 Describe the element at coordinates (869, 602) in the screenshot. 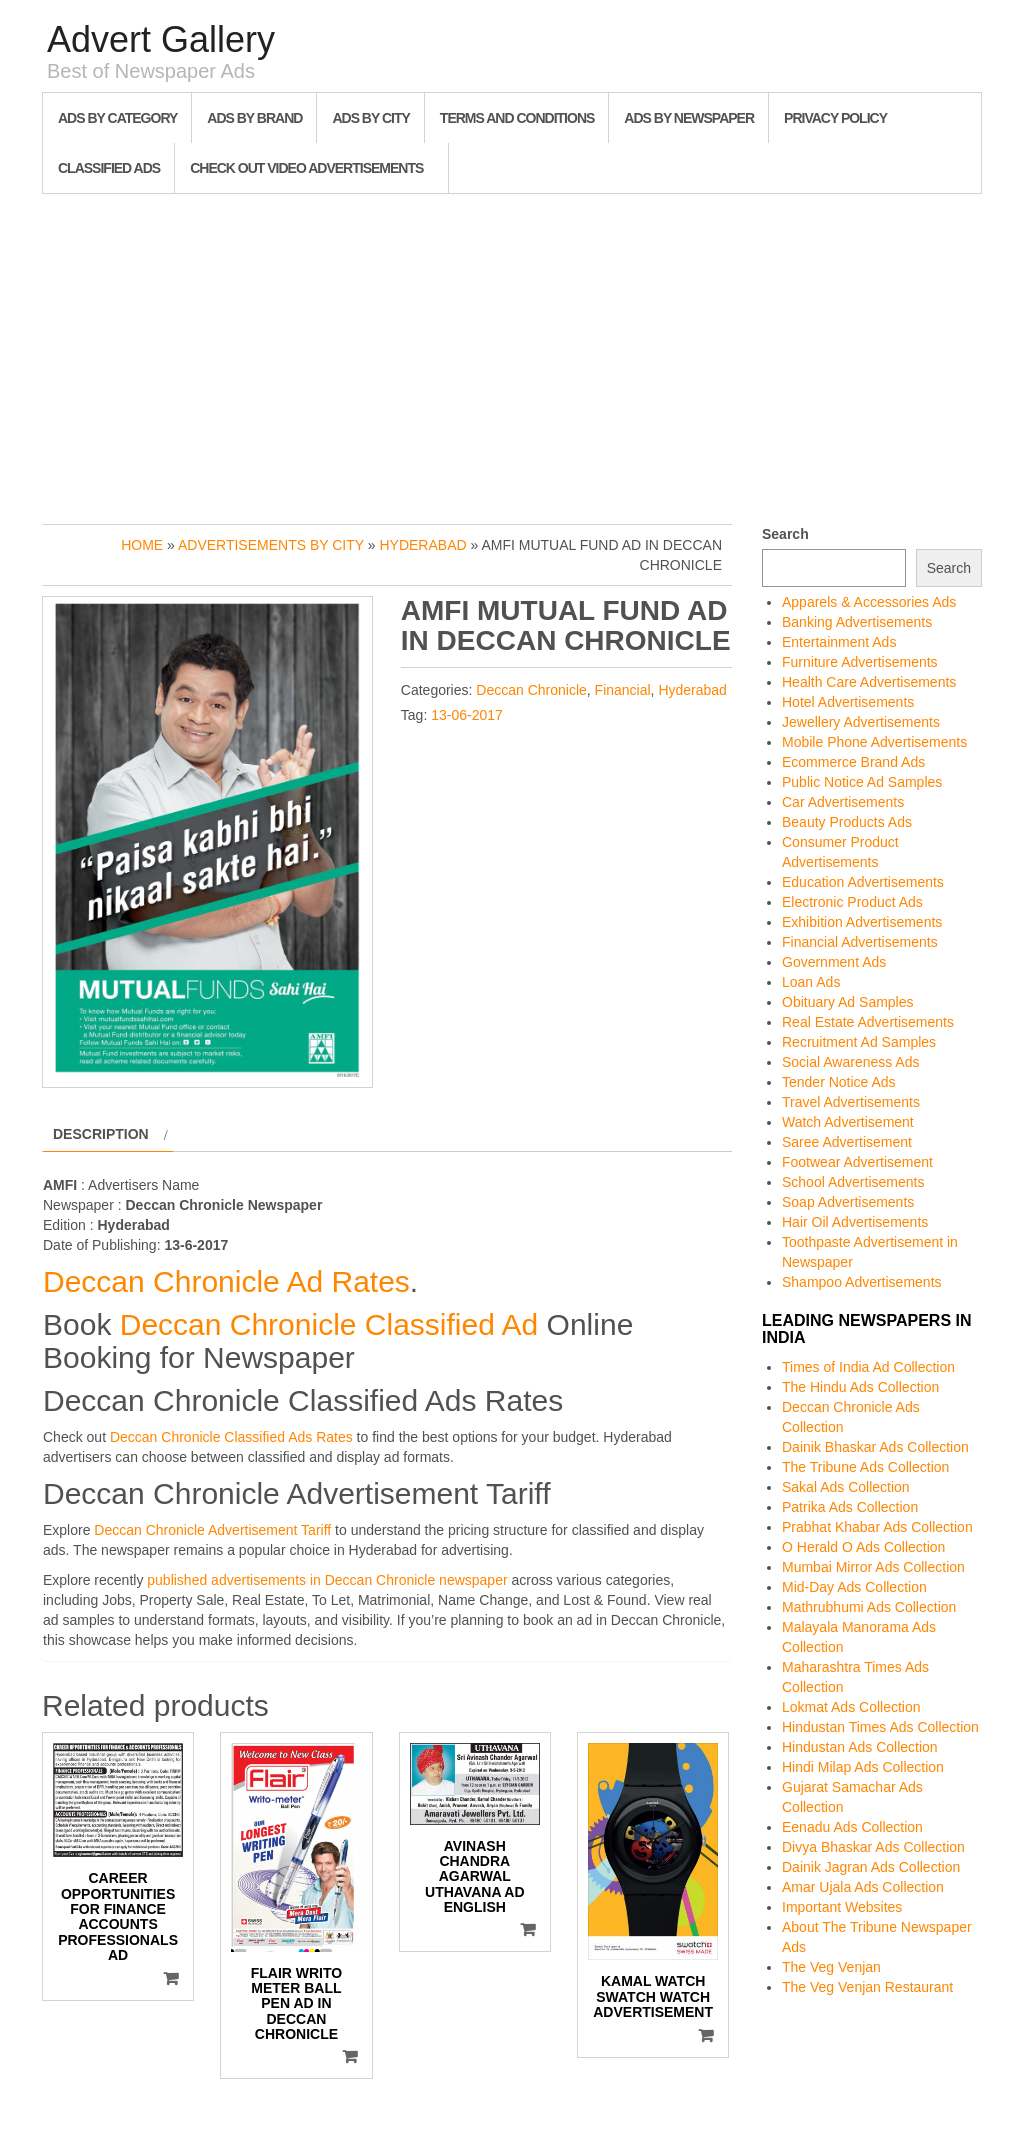

I see `Apparels & Accessories Ads` at that location.